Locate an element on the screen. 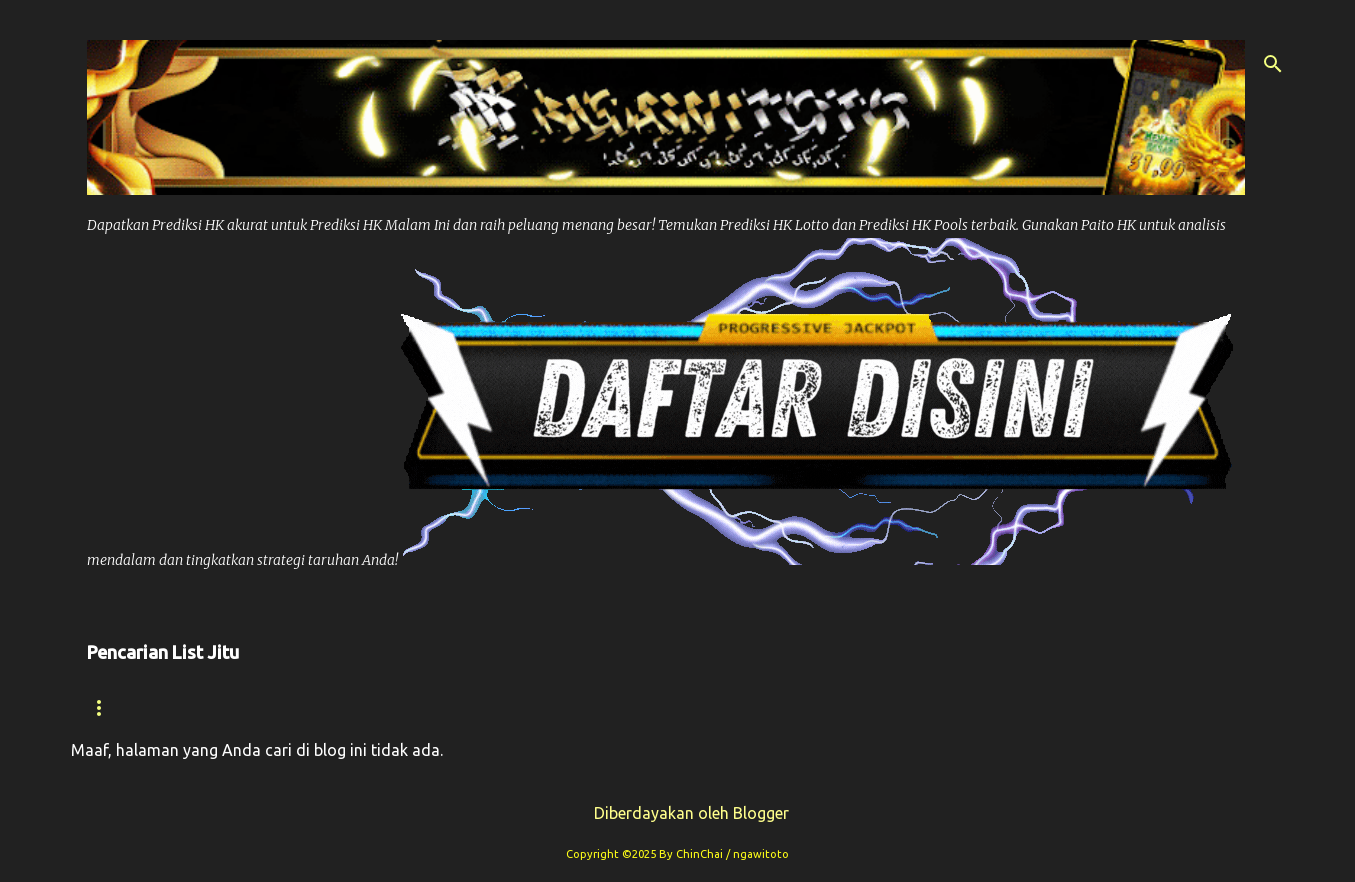 This screenshot has height=882, width=1355. Prediksi Hk is located at coordinates (368, 707).